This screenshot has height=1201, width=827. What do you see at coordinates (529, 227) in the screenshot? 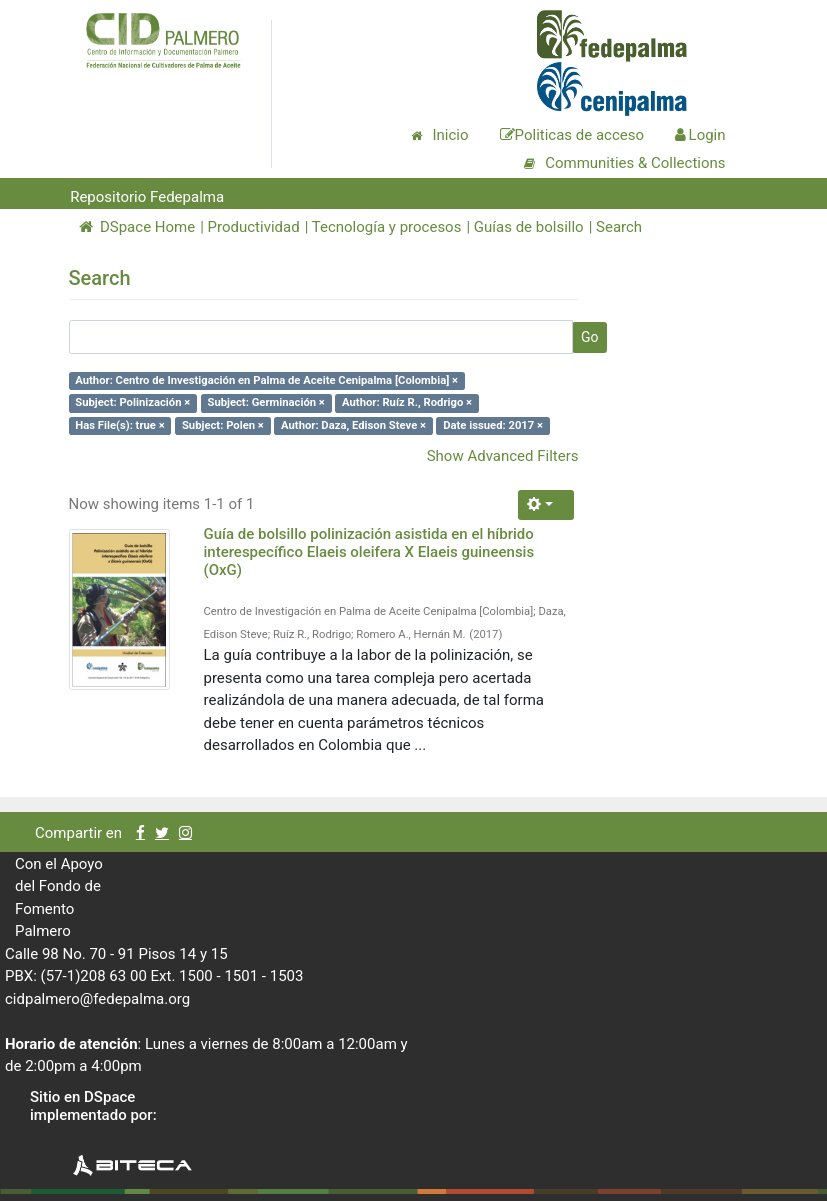
I see `Guías de bolsillo` at bounding box center [529, 227].